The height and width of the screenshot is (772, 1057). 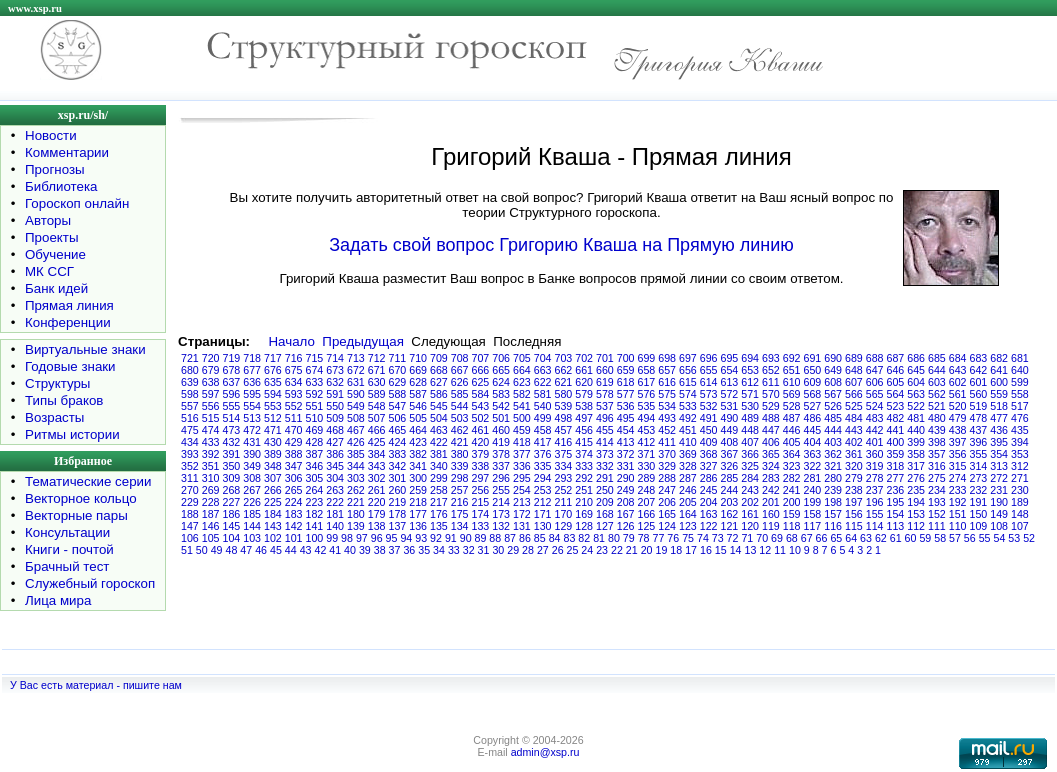 I want to click on 528, so click(x=792, y=406).